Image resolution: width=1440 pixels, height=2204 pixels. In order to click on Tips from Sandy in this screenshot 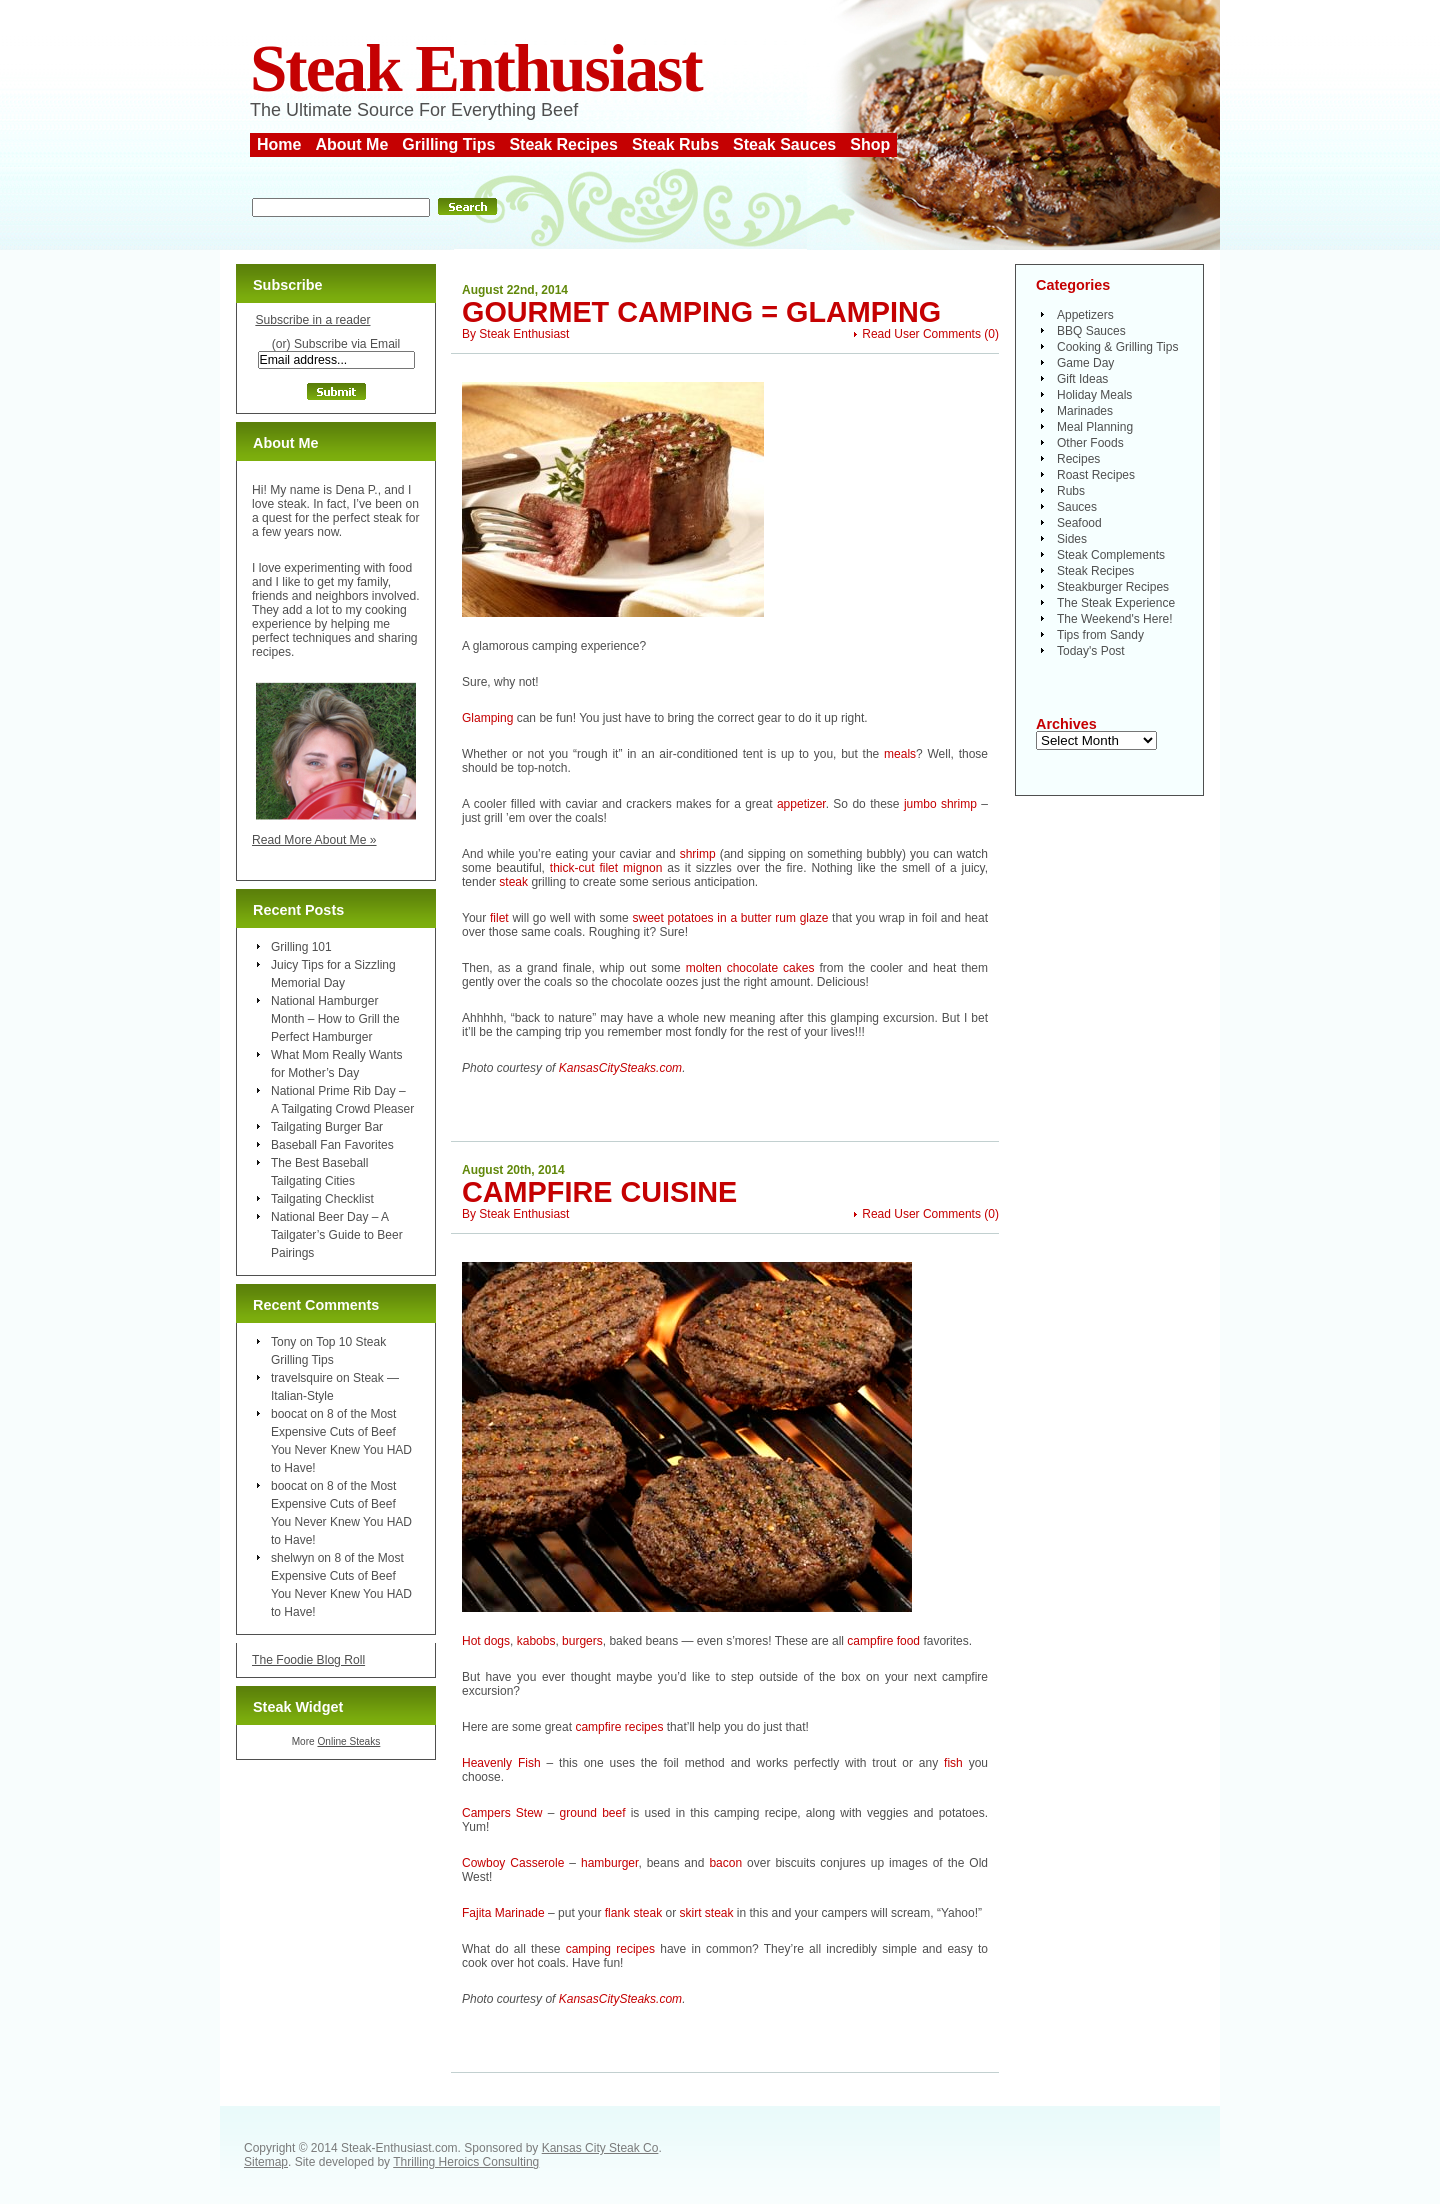, I will do `click(1100, 635)`.